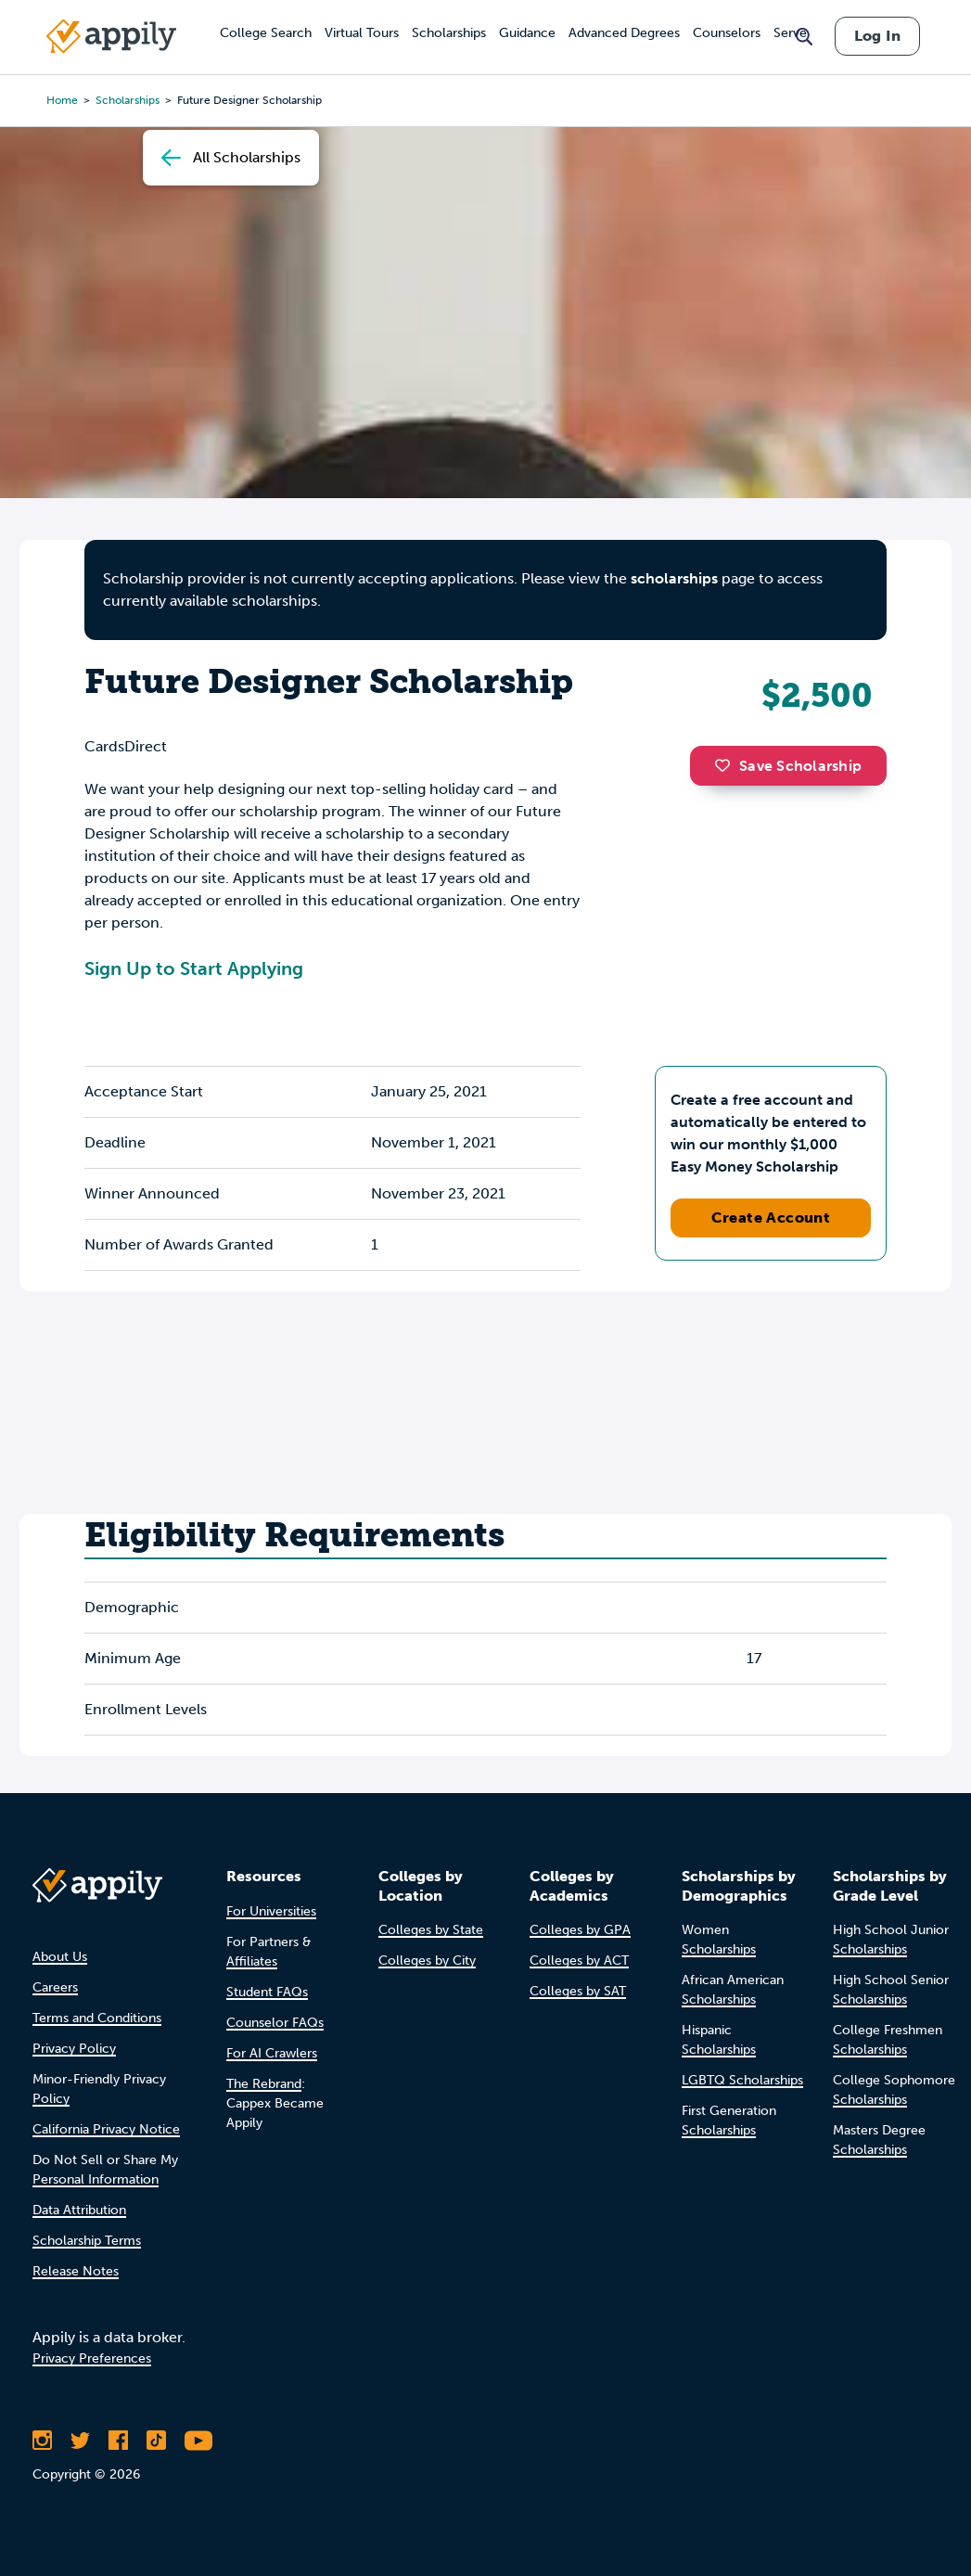  Describe the element at coordinates (877, 36) in the screenshot. I see `Log In` at that location.